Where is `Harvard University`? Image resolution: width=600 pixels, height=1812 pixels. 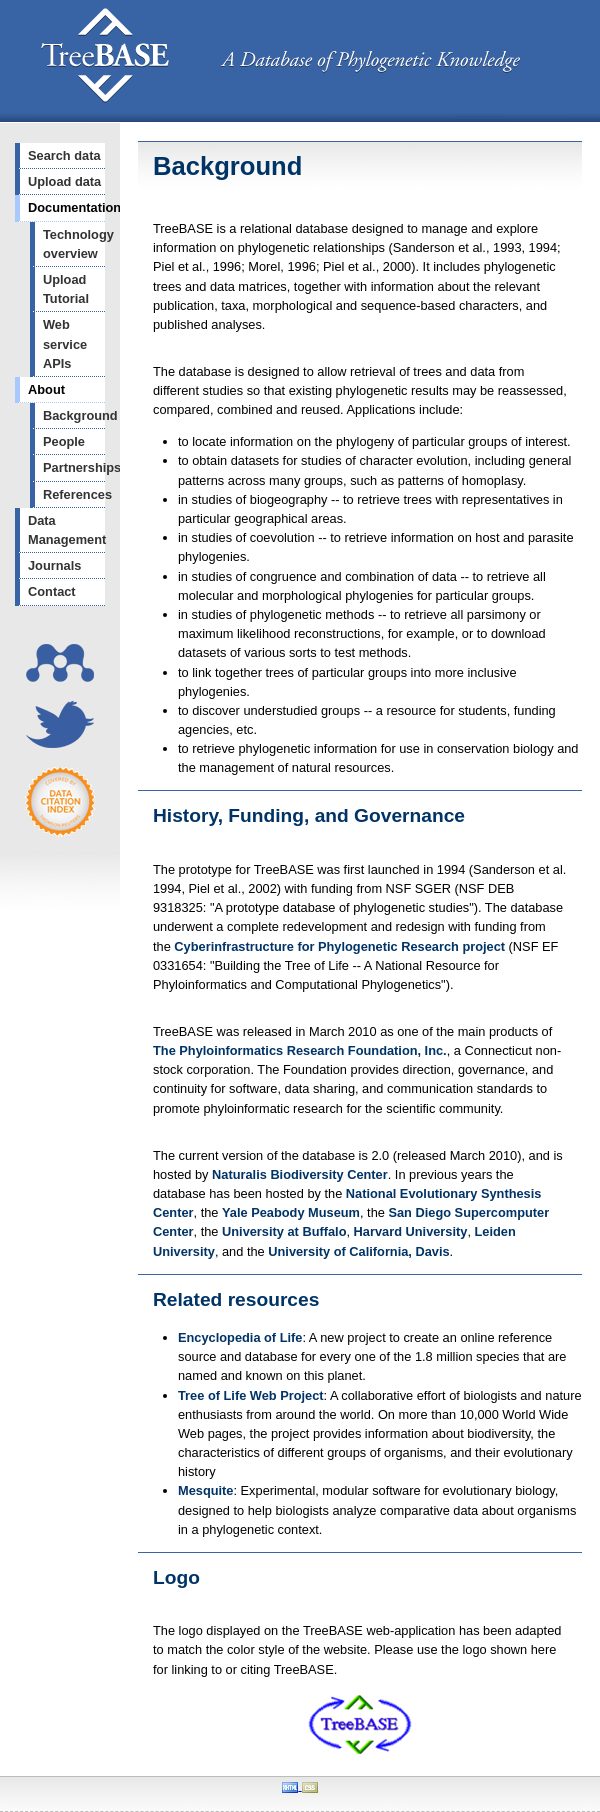
Harvard University is located at coordinates (411, 1231).